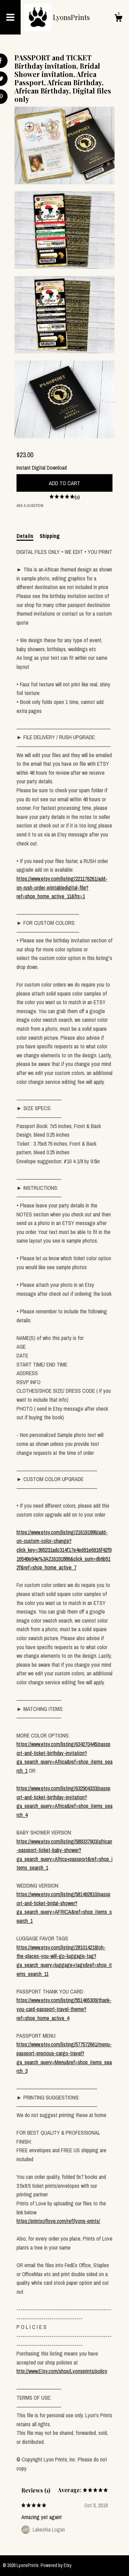 The image size is (129, 2576). What do you see at coordinates (50, 536) in the screenshot?
I see `Shipping` at bounding box center [50, 536].